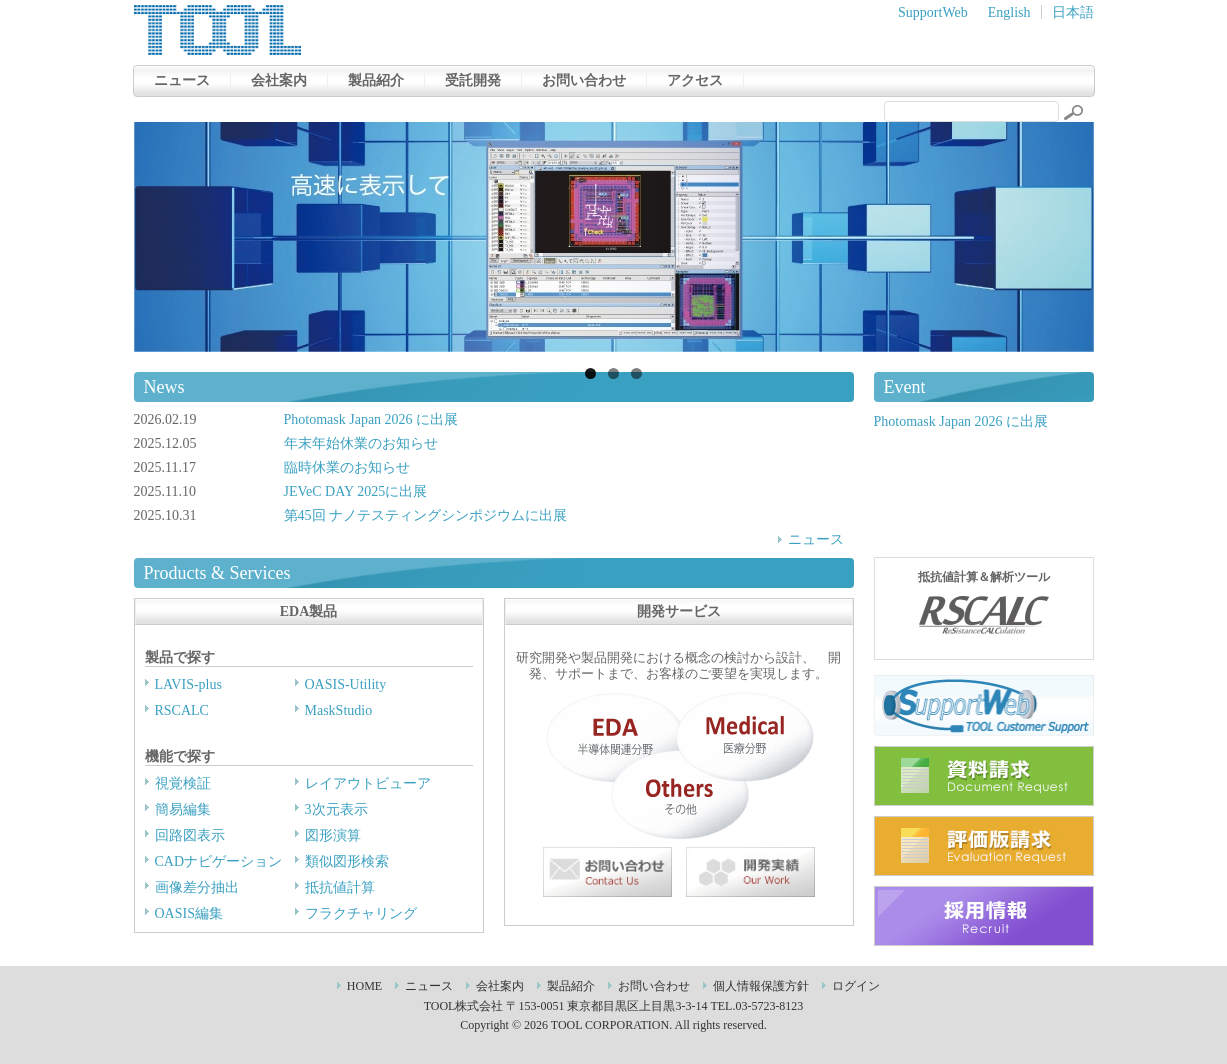 This screenshot has width=1227, height=1064. Describe the element at coordinates (190, 835) in the screenshot. I see `回路図表示` at that location.